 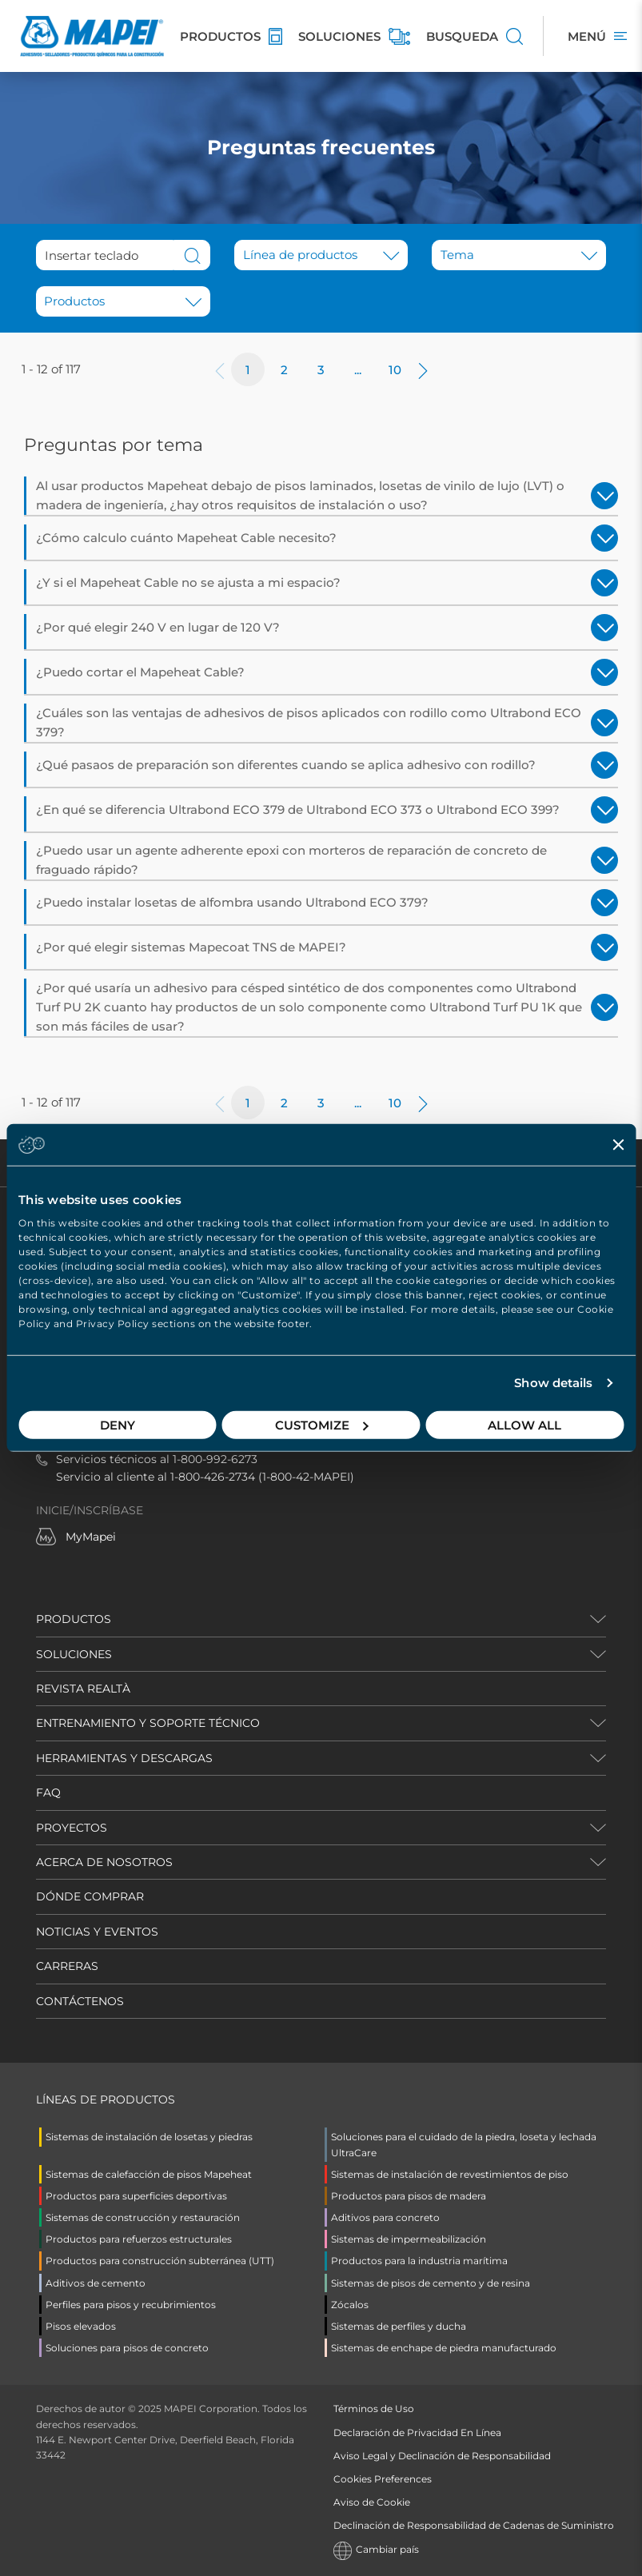 I want to click on ENTRENAMIENTO Y SOPORTE TÉCNICO [button], so click(x=148, y=1723).